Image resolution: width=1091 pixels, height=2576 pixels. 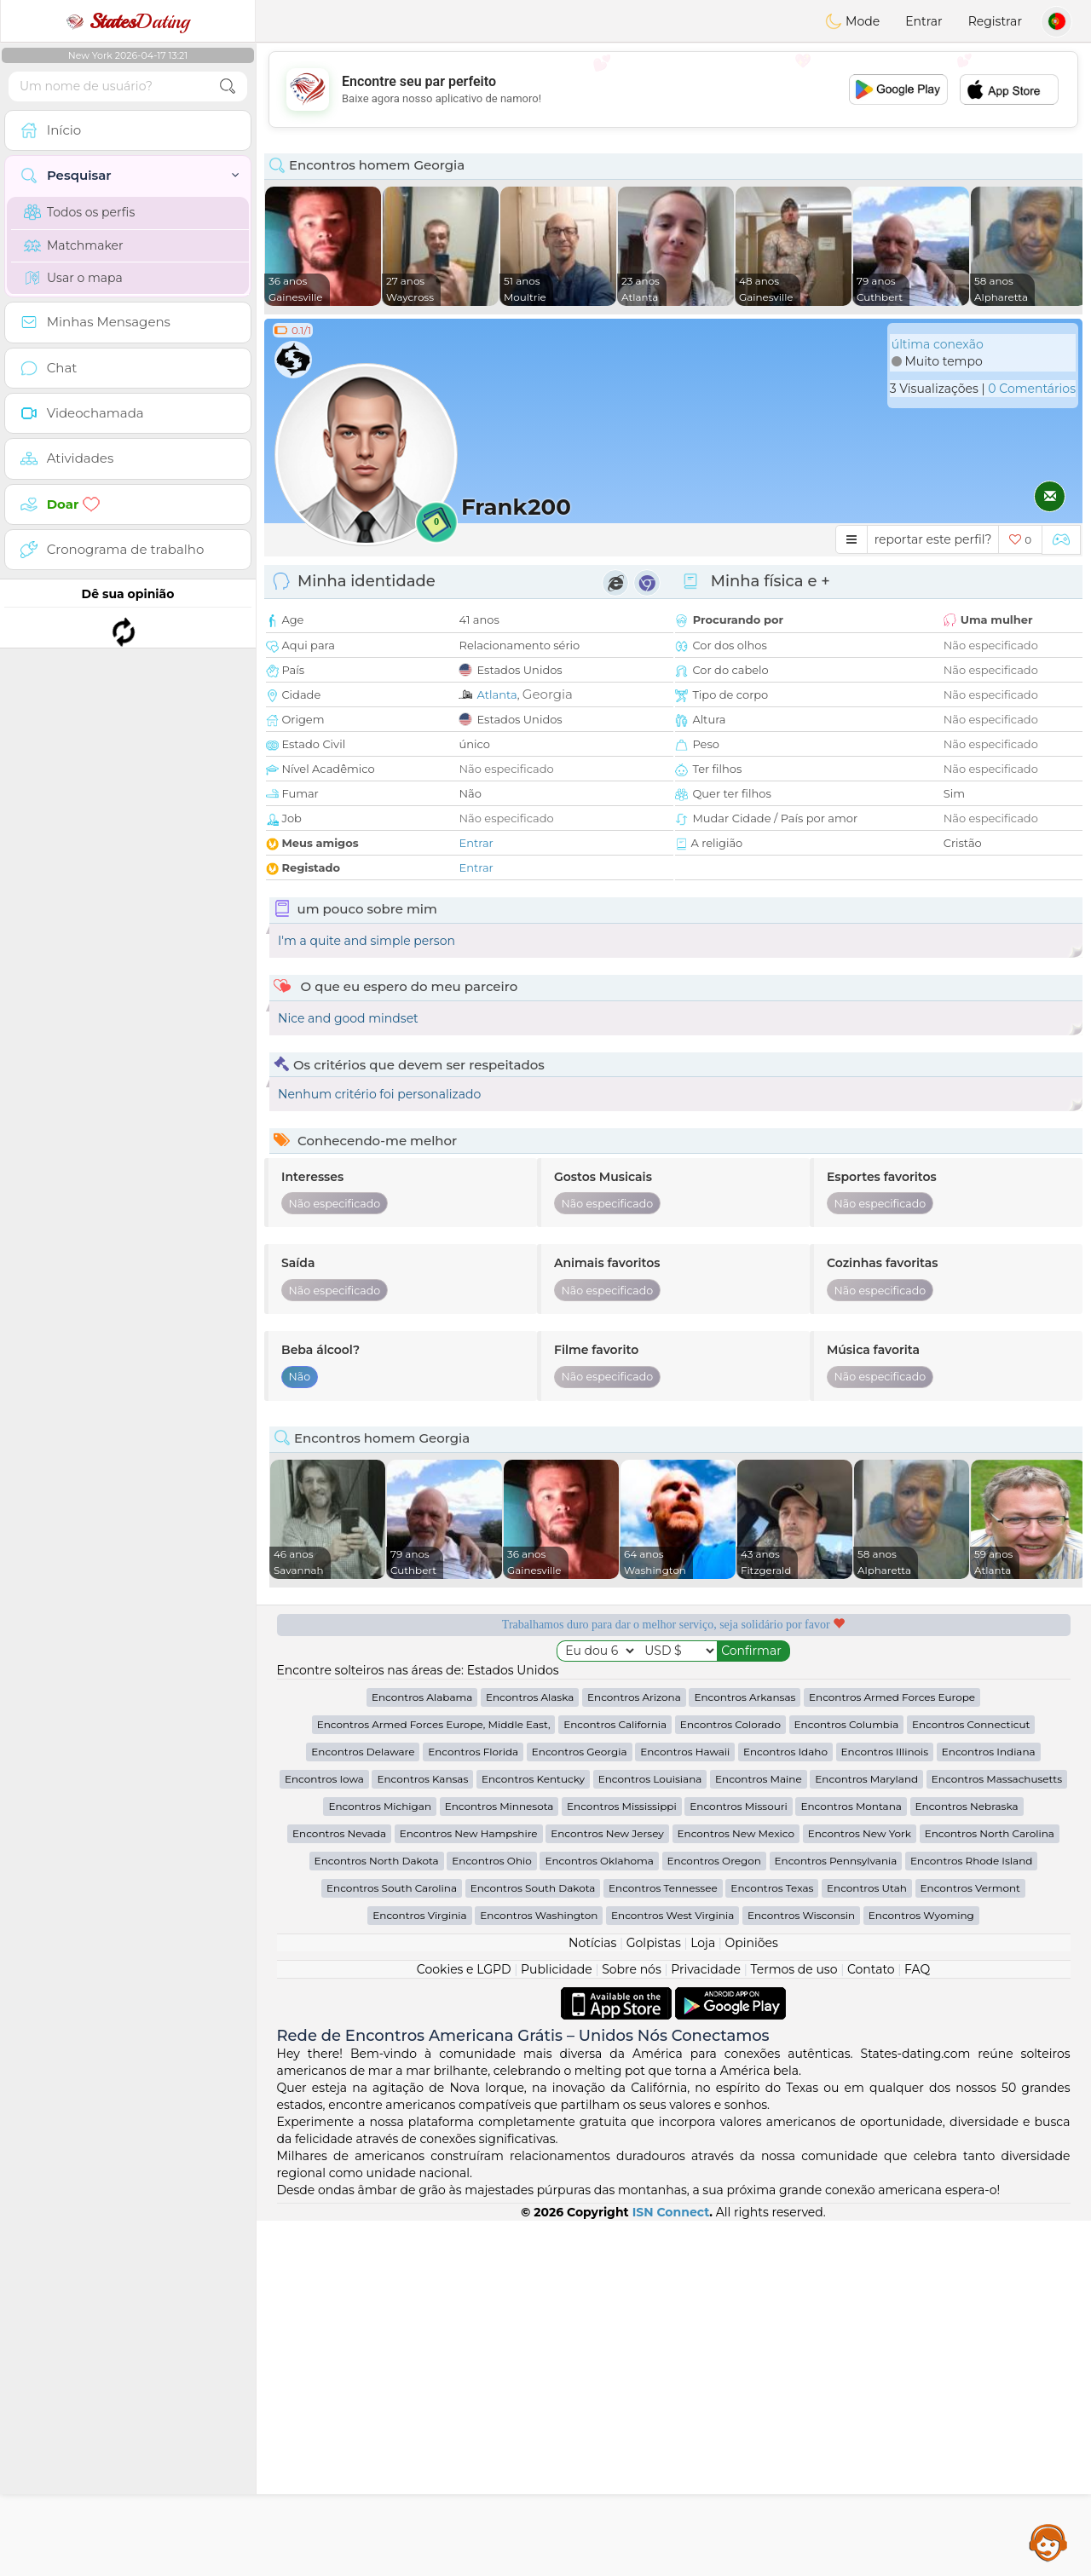 What do you see at coordinates (419, 2270) in the screenshot?
I see `Encontros Virginia` at bounding box center [419, 2270].